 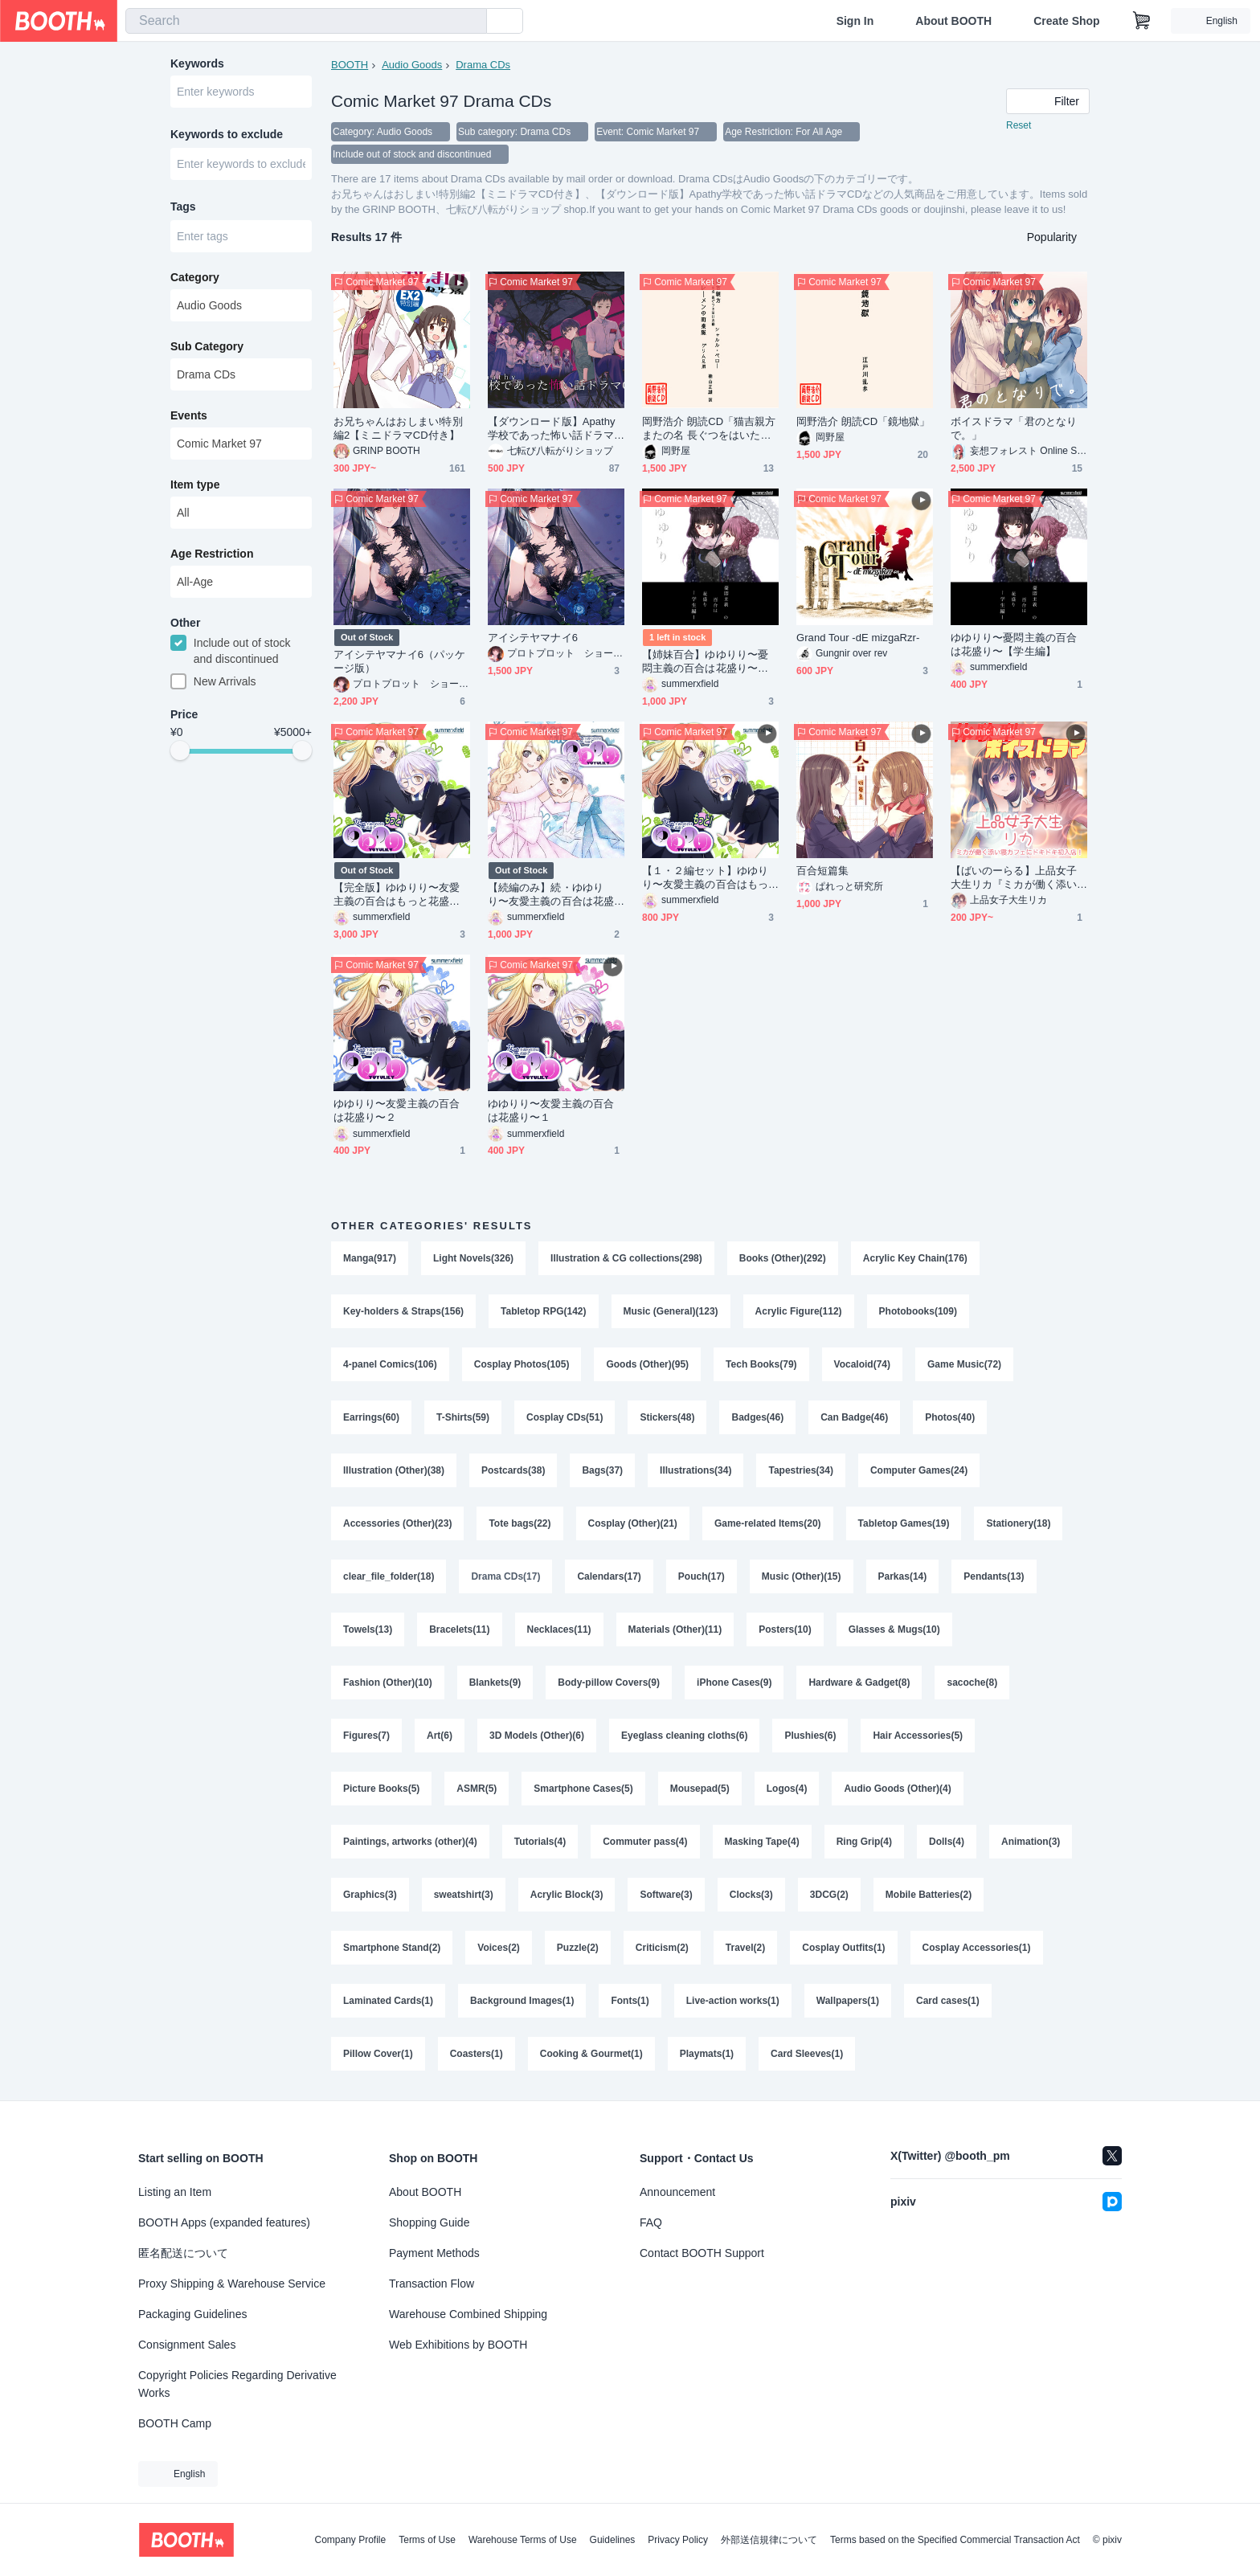 What do you see at coordinates (651, 2222) in the screenshot?
I see `FAQ` at bounding box center [651, 2222].